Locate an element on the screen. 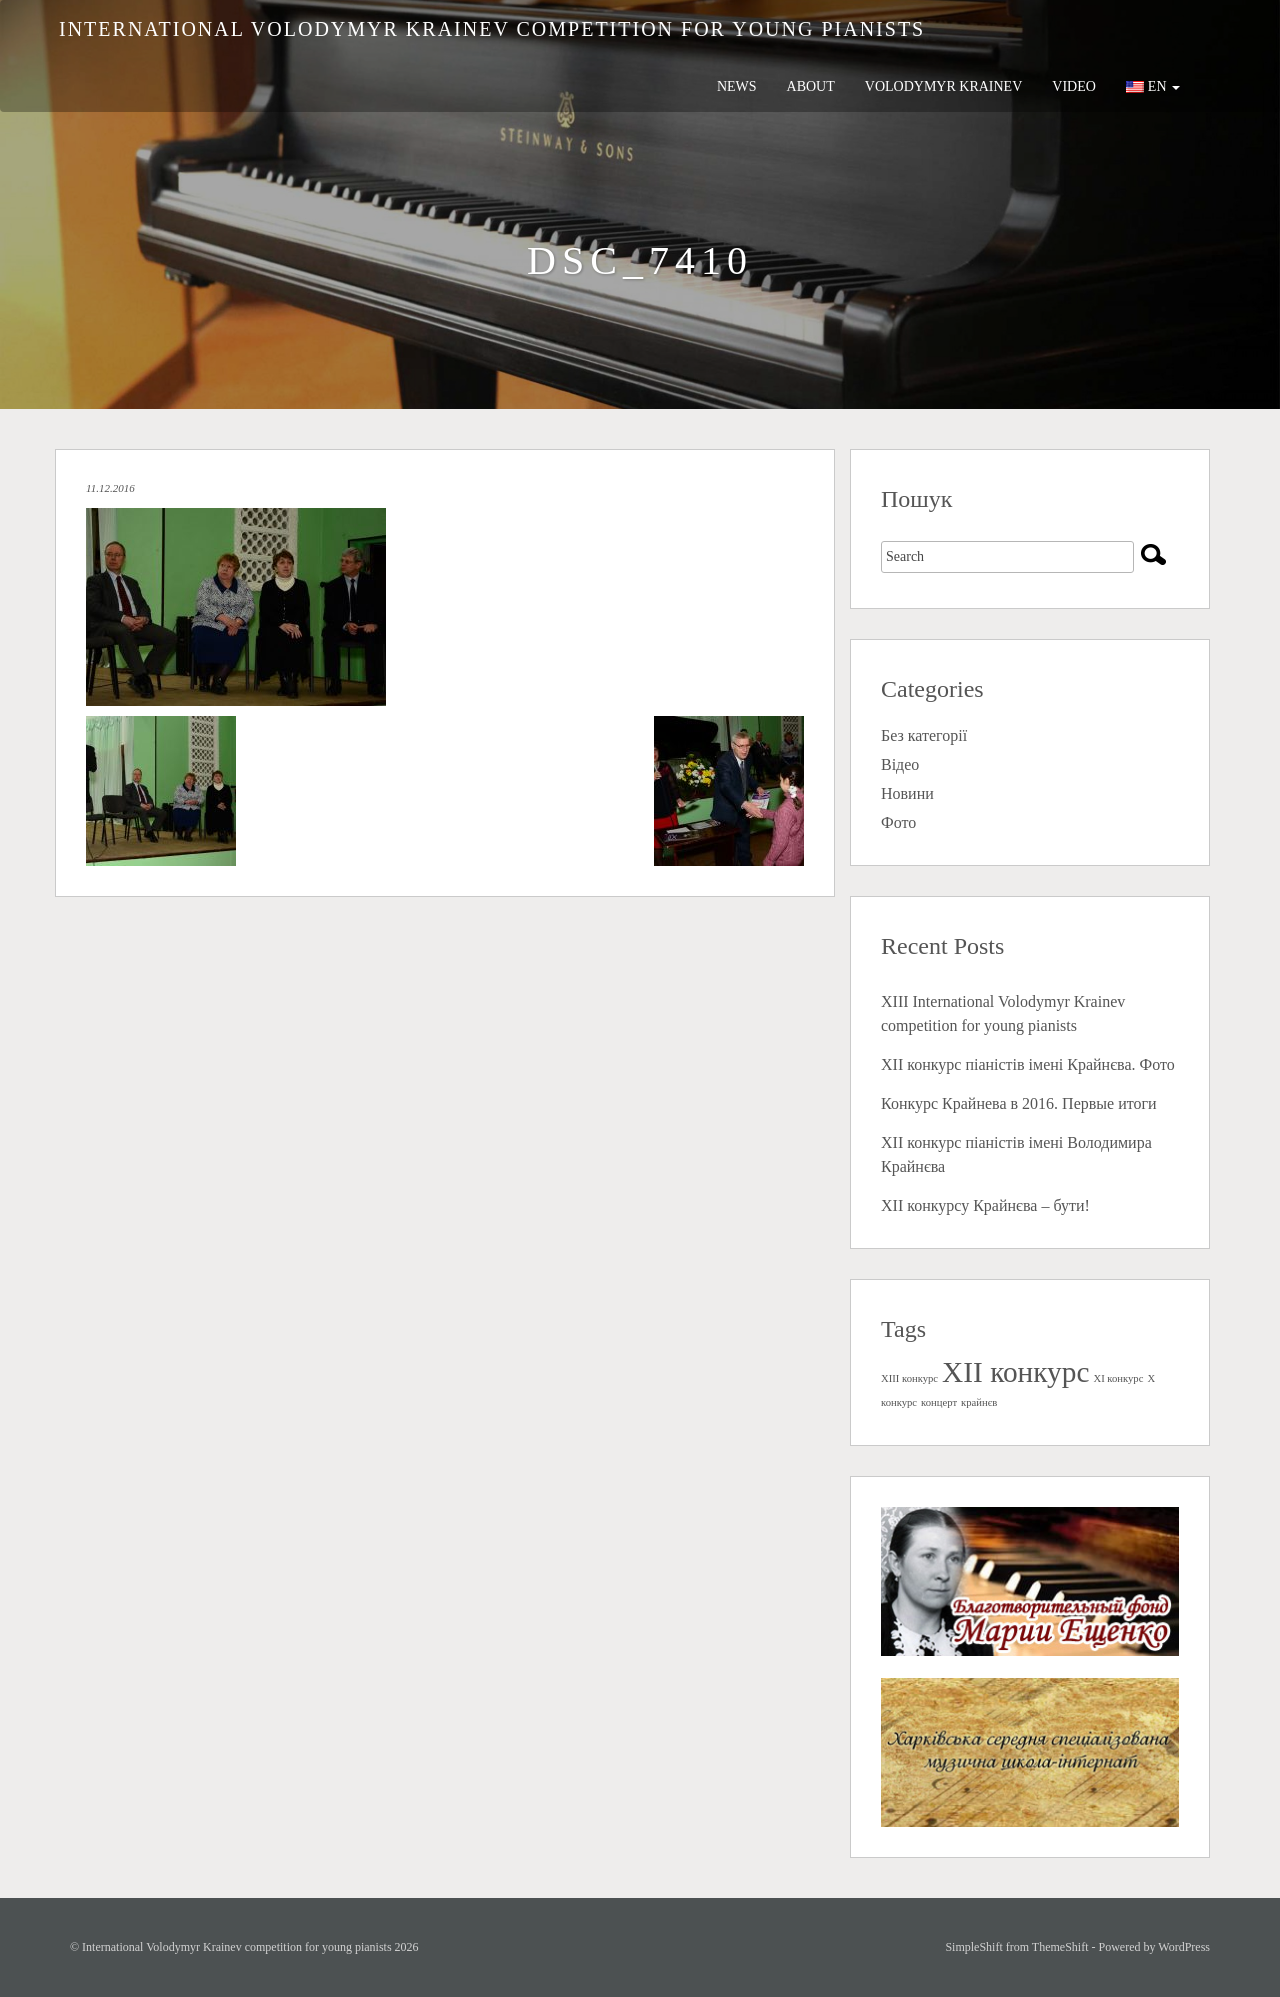 This screenshot has height=1997, width=1280. Без категорії is located at coordinates (924, 735).